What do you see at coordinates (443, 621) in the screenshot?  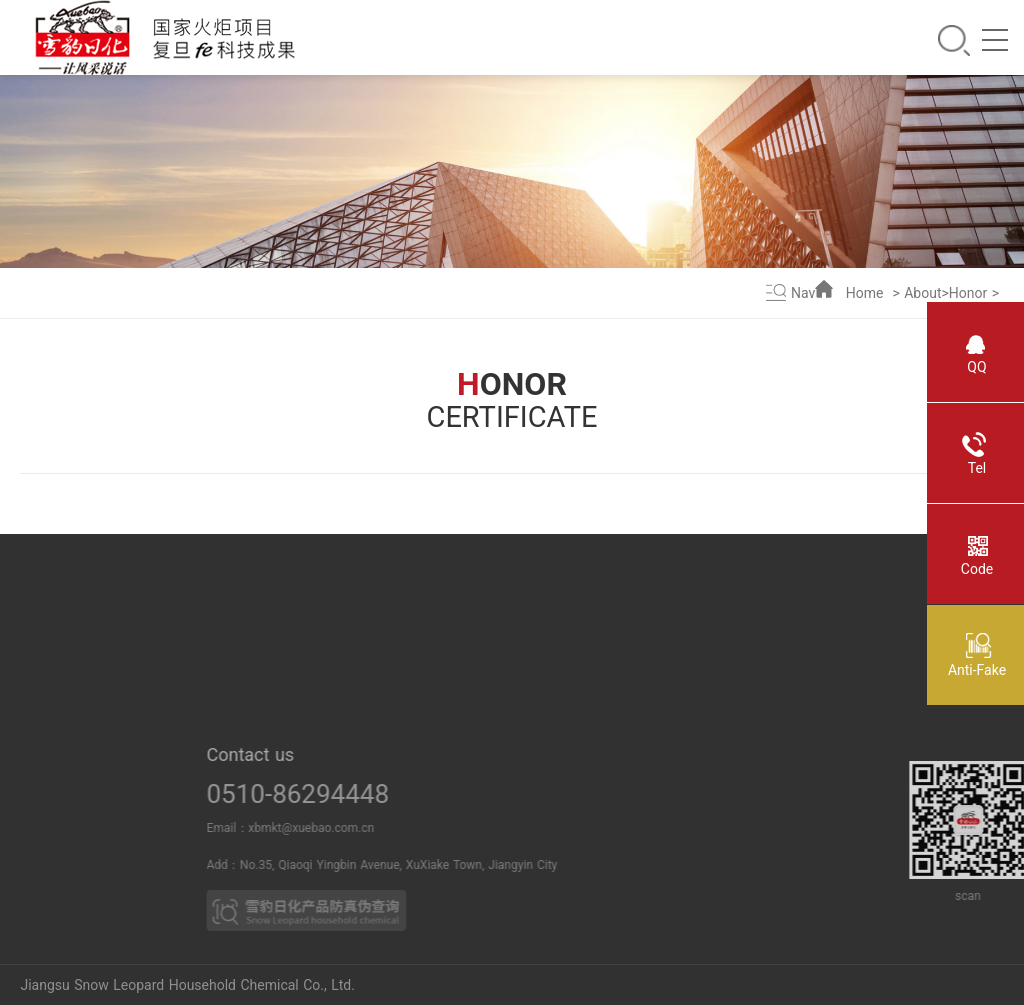 I see `Oral care` at bounding box center [443, 621].